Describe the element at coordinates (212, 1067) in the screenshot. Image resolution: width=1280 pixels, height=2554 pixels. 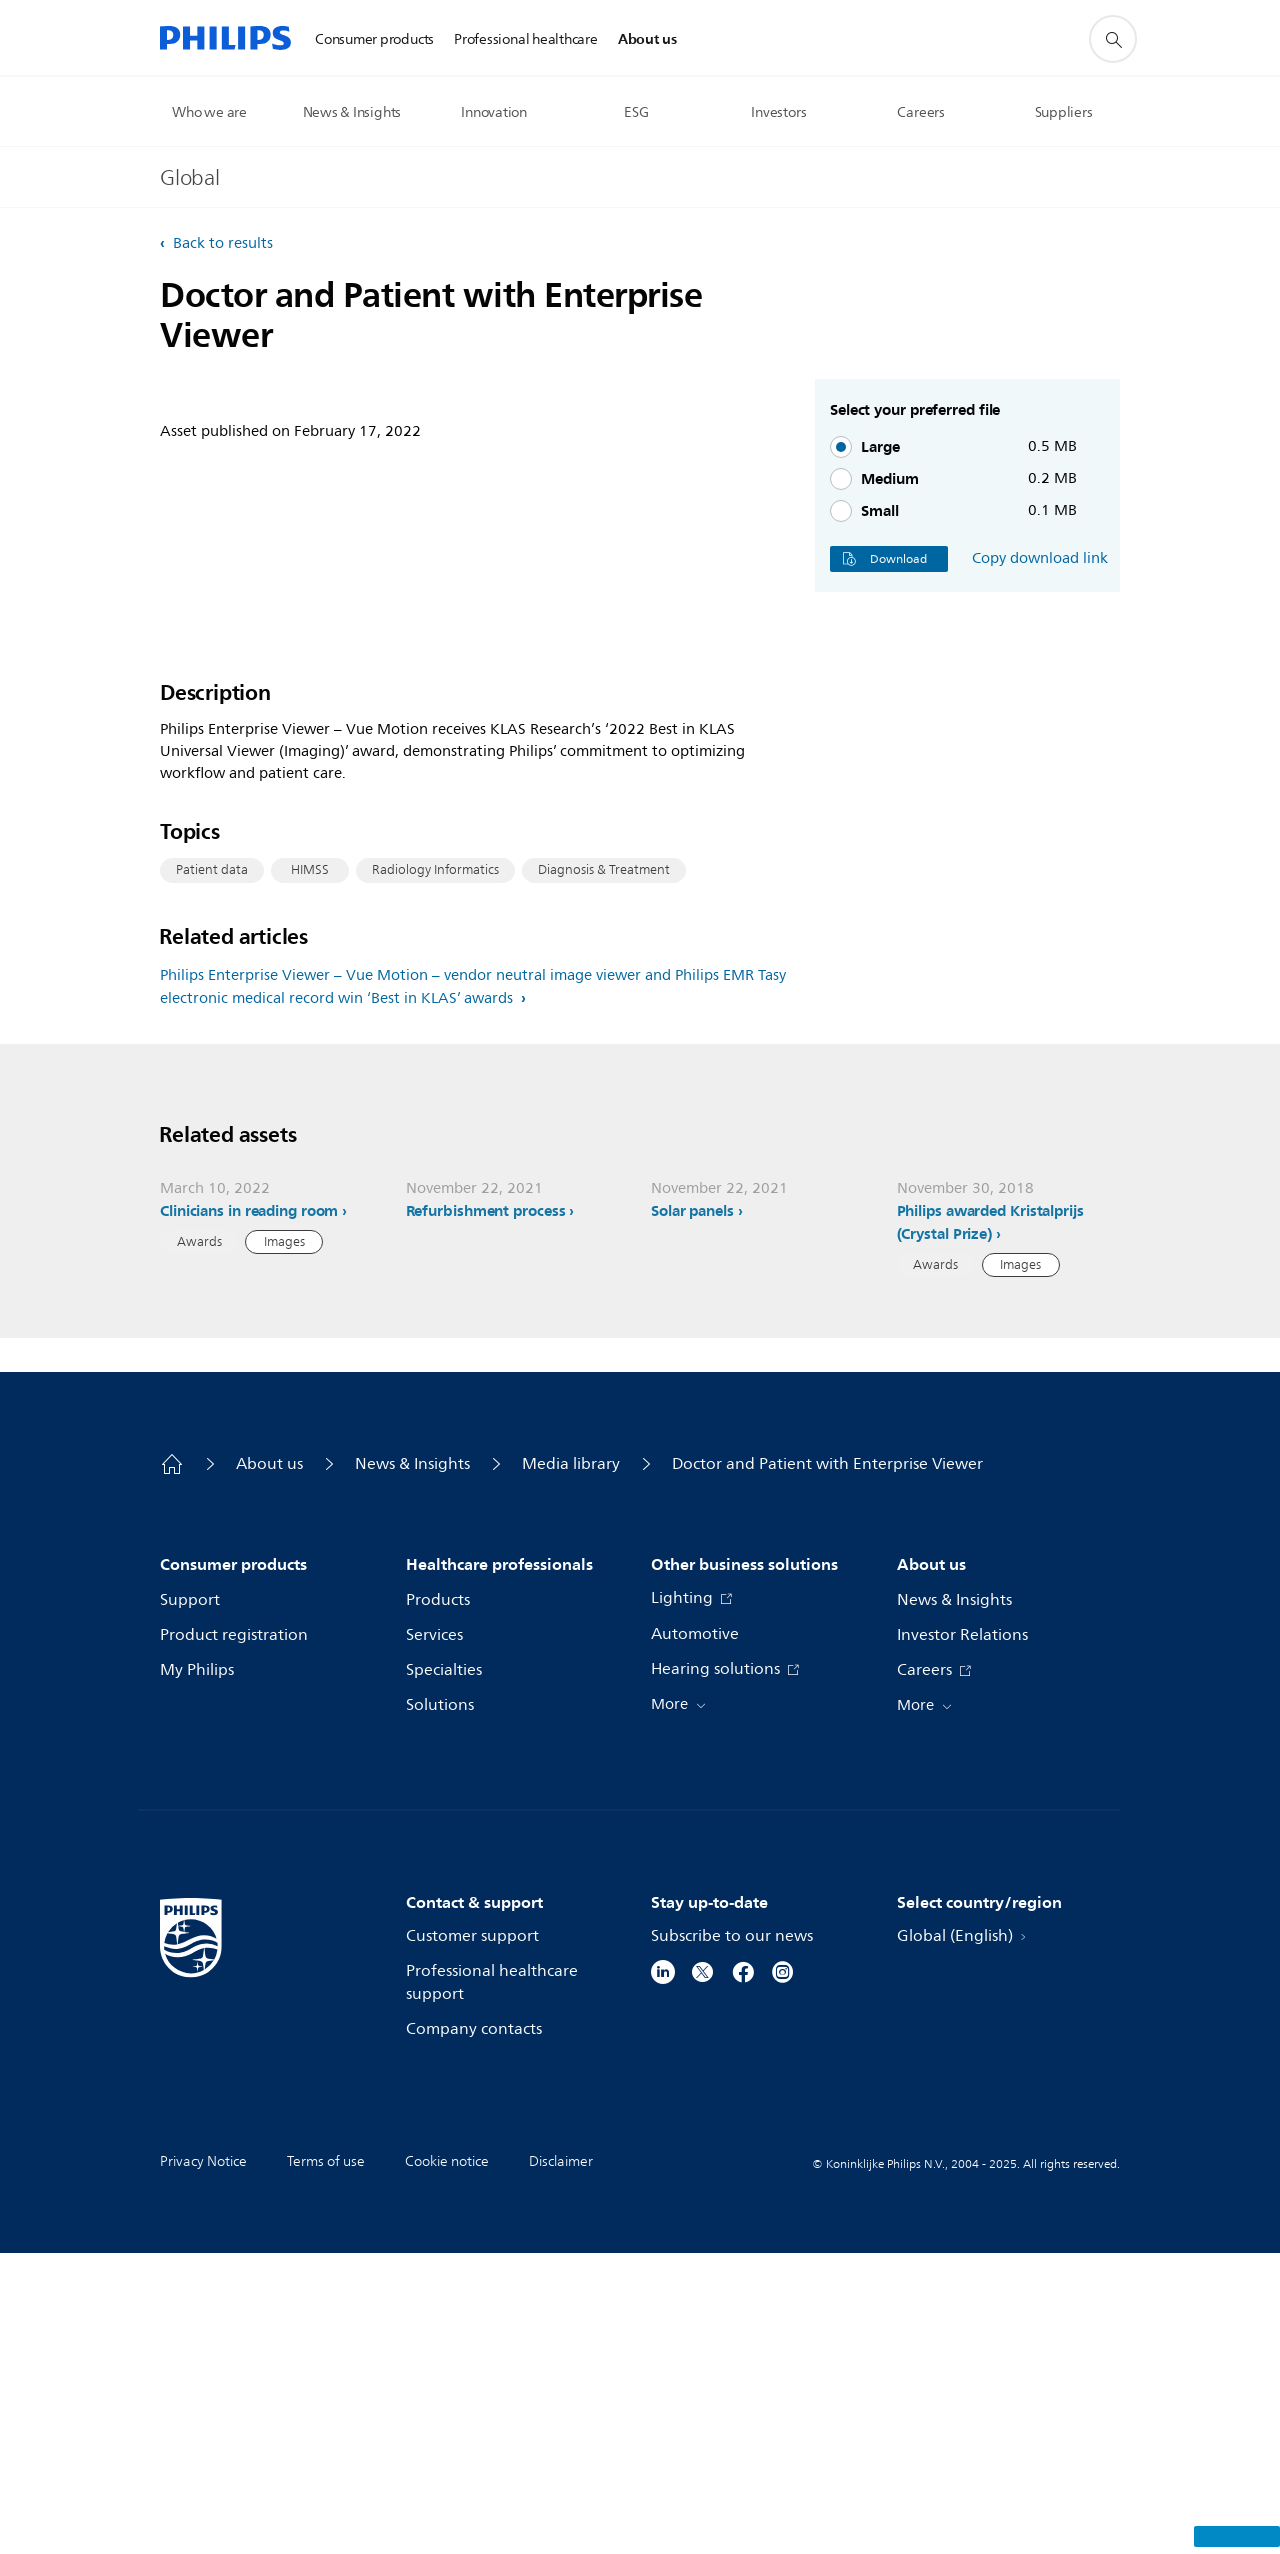
I see `Patient data` at that location.